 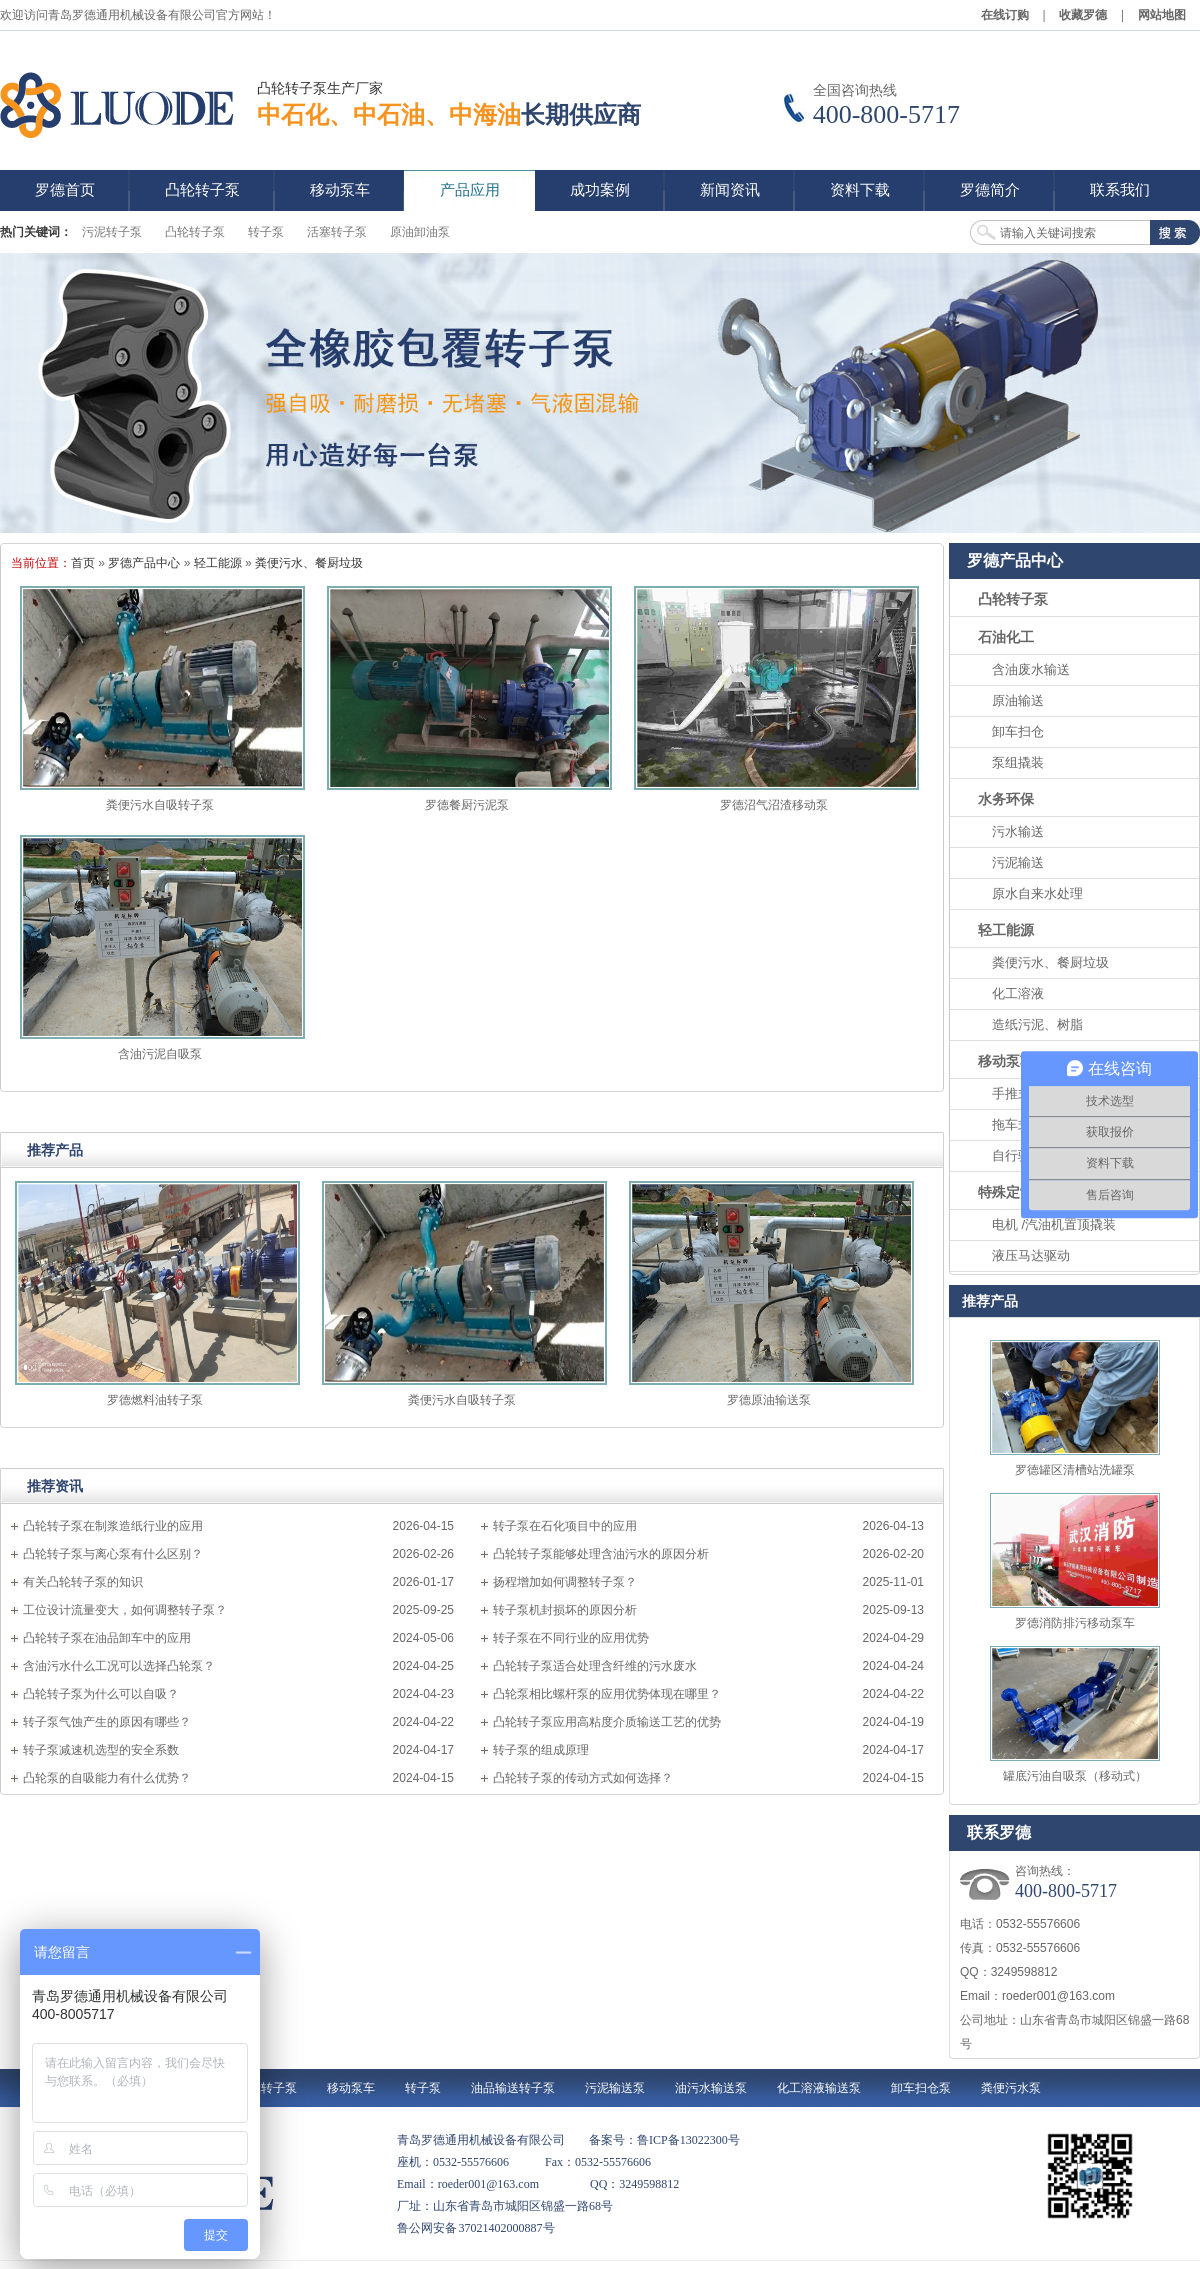 What do you see at coordinates (1006, 799) in the screenshot?
I see `水务环保` at bounding box center [1006, 799].